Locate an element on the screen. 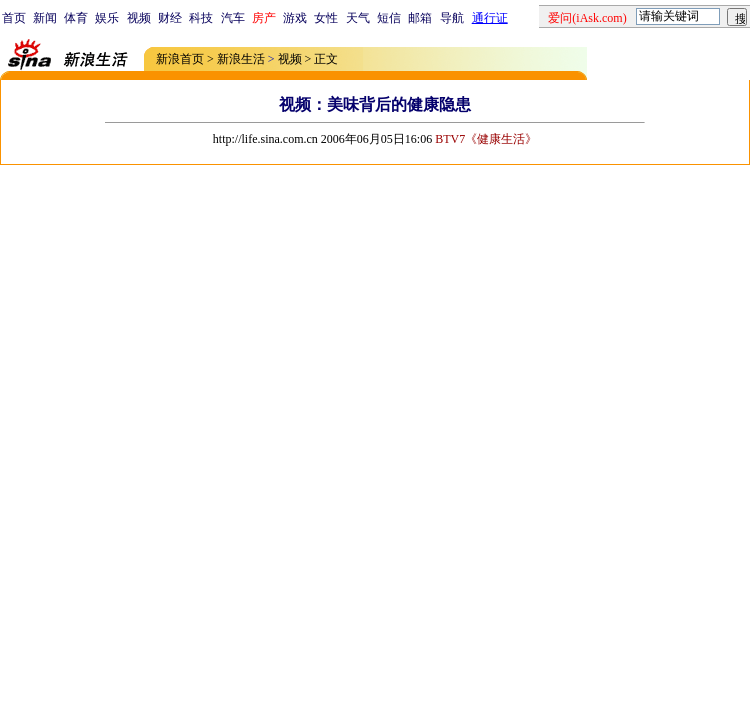  游戏 is located at coordinates (295, 18).